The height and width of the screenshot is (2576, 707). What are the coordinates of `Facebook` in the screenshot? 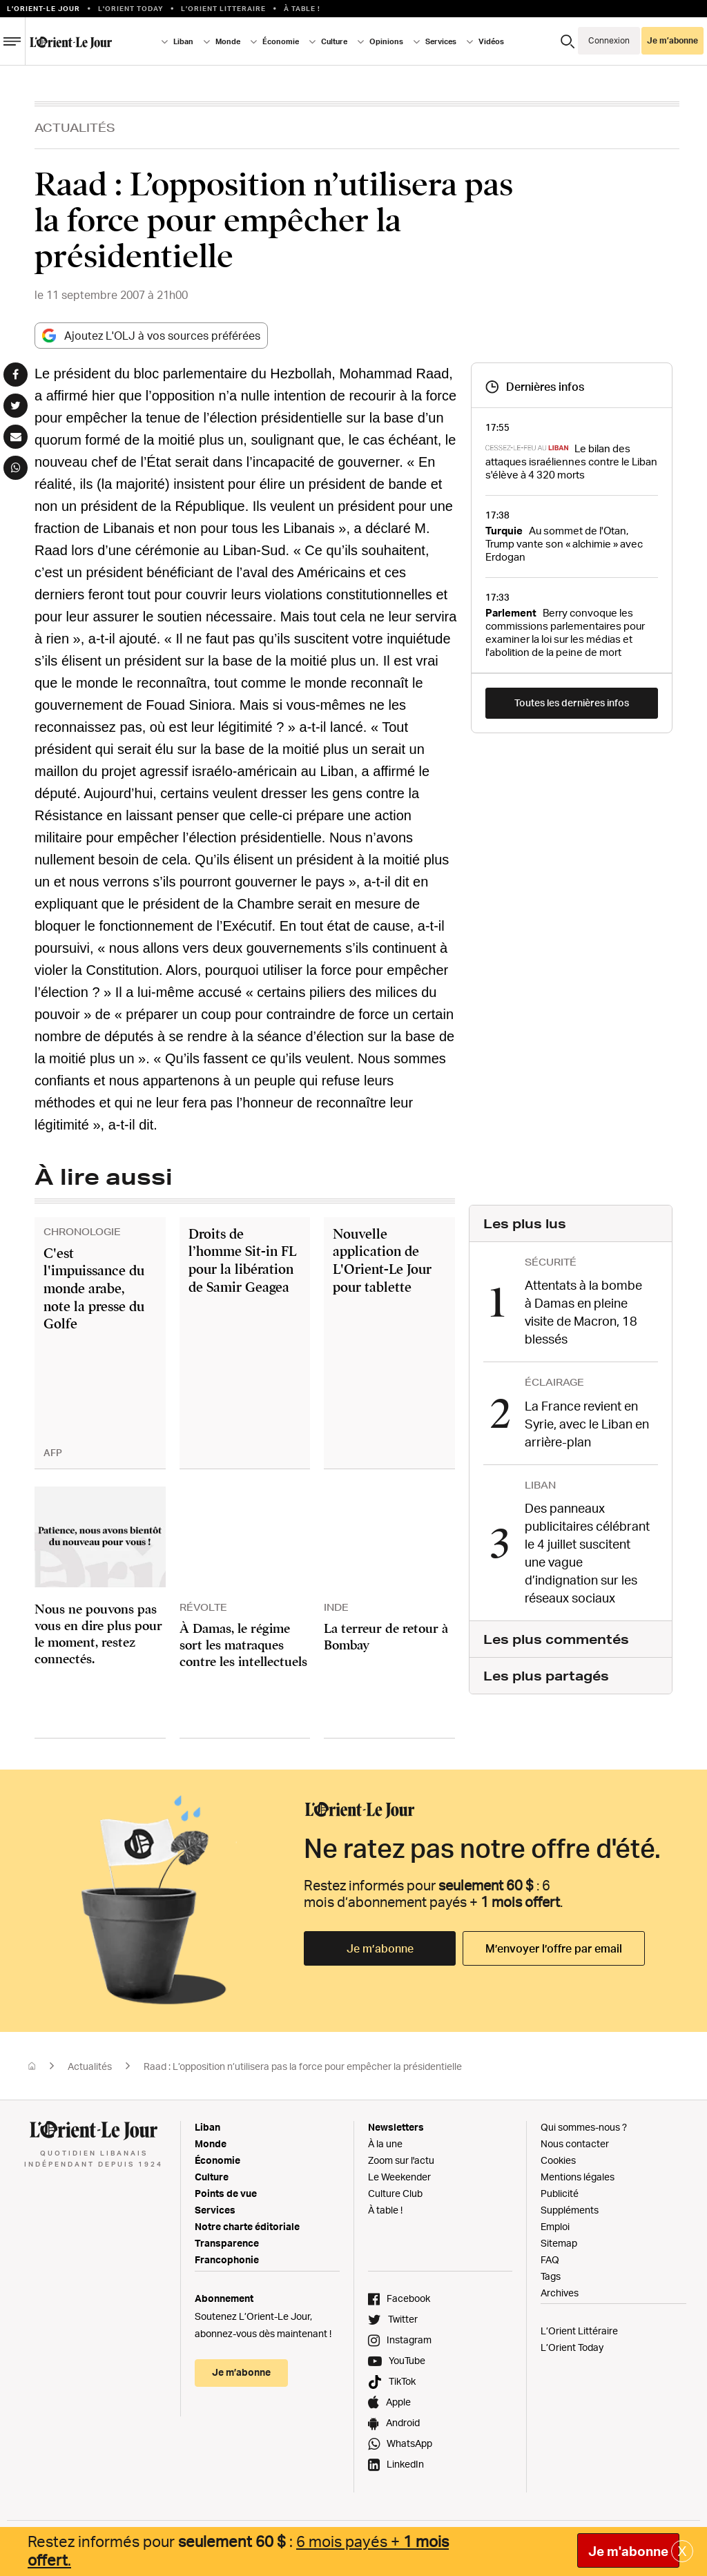 It's located at (408, 2298).